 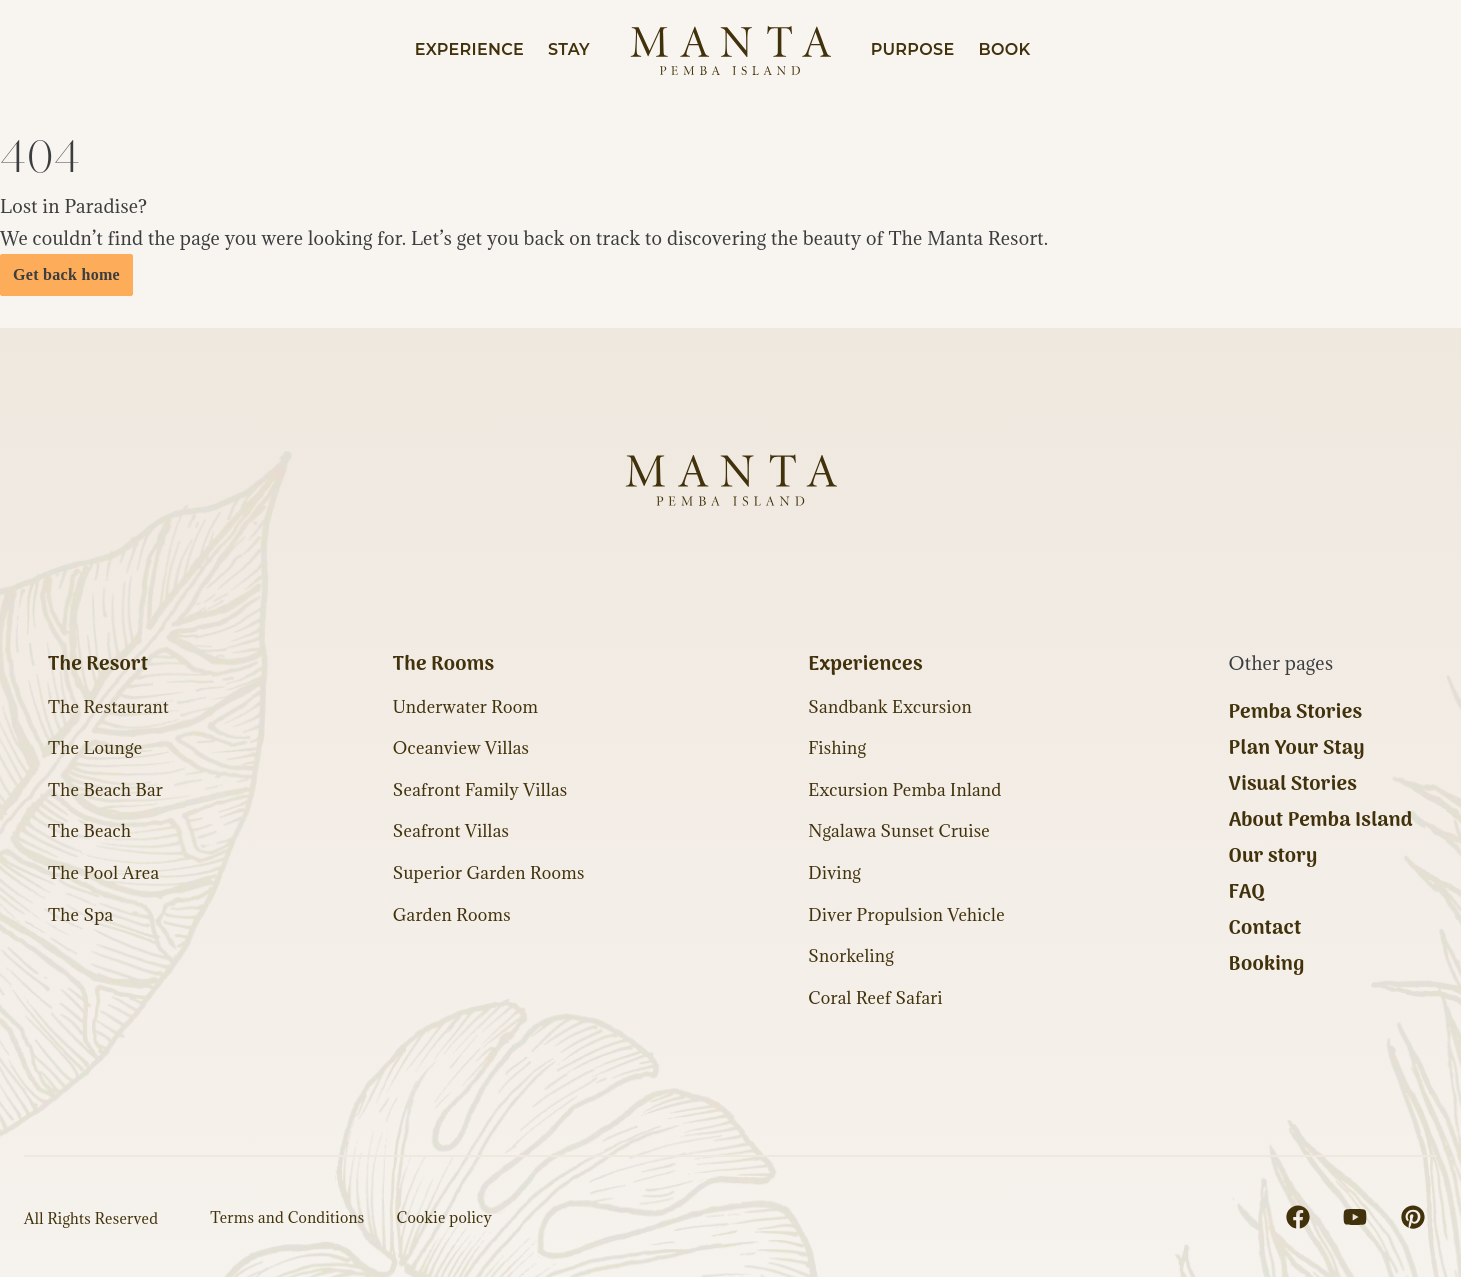 What do you see at coordinates (469, 49) in the screenshot?
I see `Experience` at bounding box center [469, 49].